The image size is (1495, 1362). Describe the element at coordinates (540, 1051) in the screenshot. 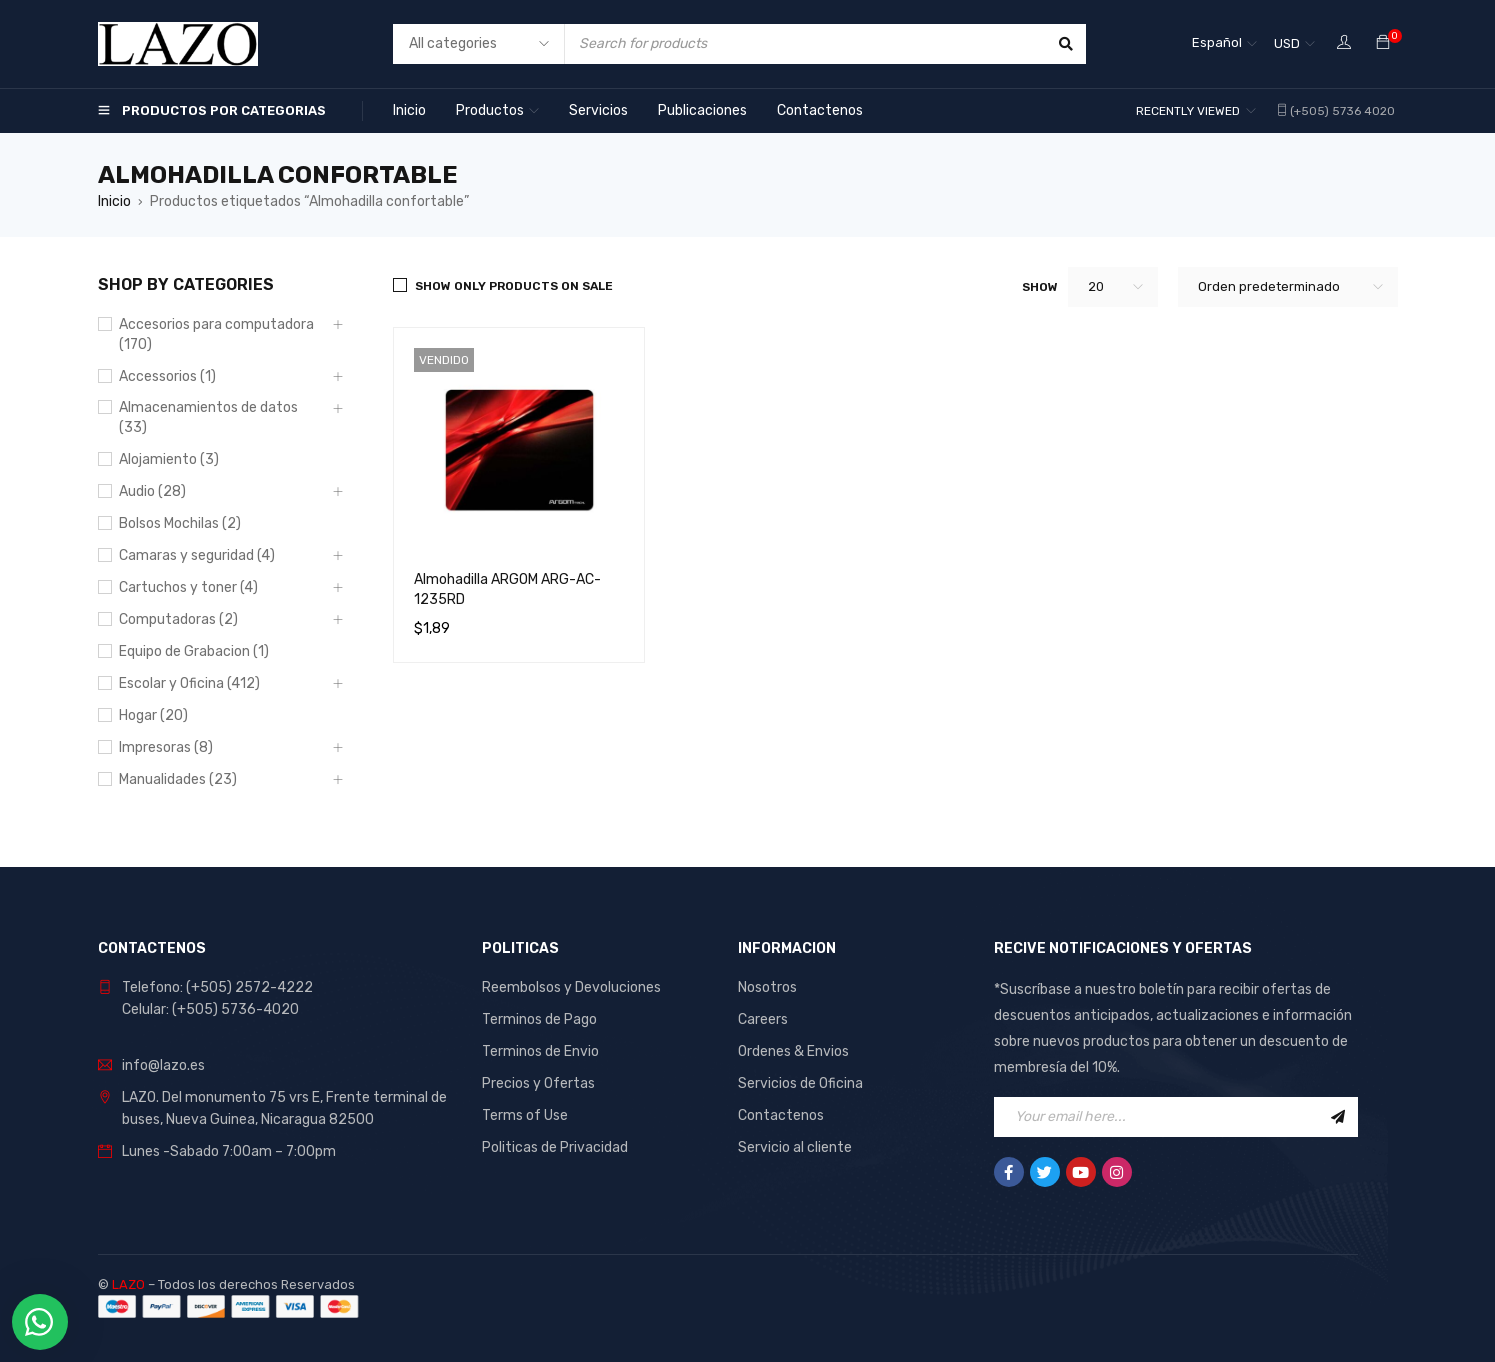

I see `Terminos de Envio` at that location.